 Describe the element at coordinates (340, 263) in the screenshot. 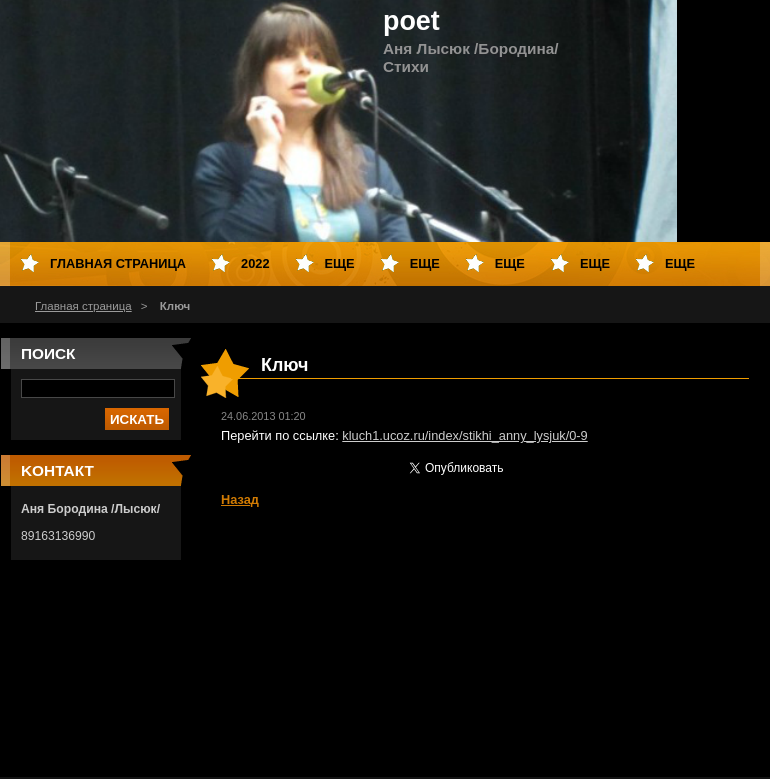

I see `Еще` at that location.